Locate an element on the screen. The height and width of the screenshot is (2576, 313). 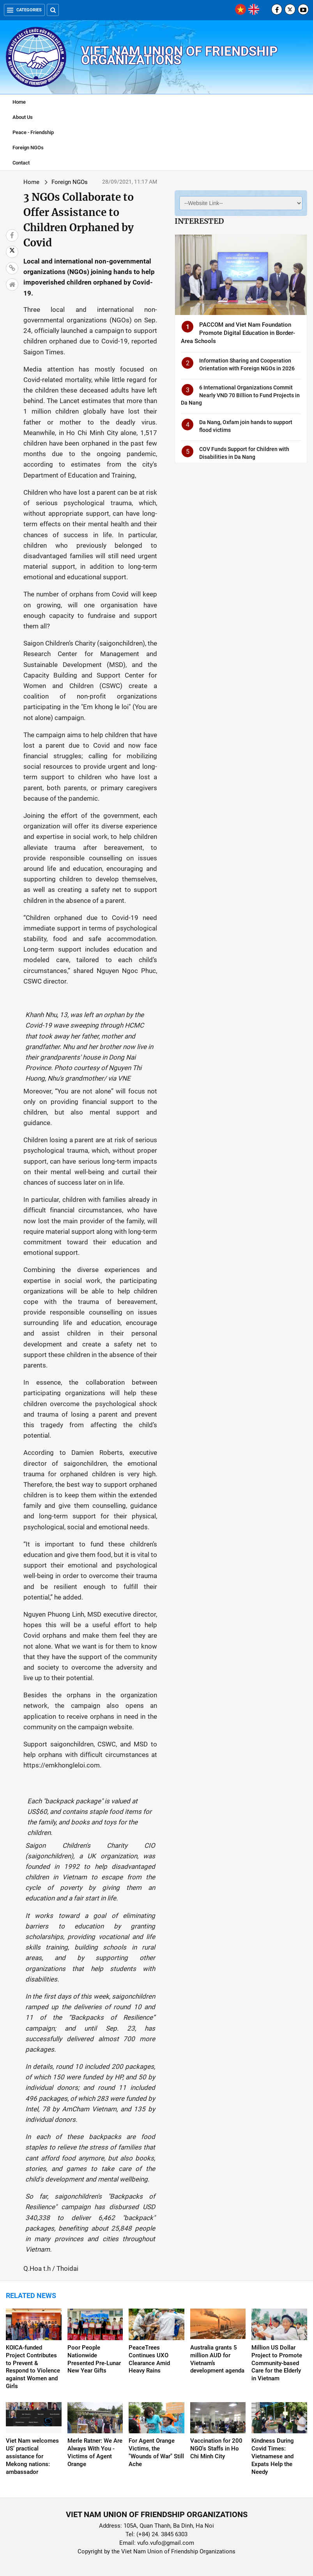
Foreign NGOs is located at coordinates (28, 147).